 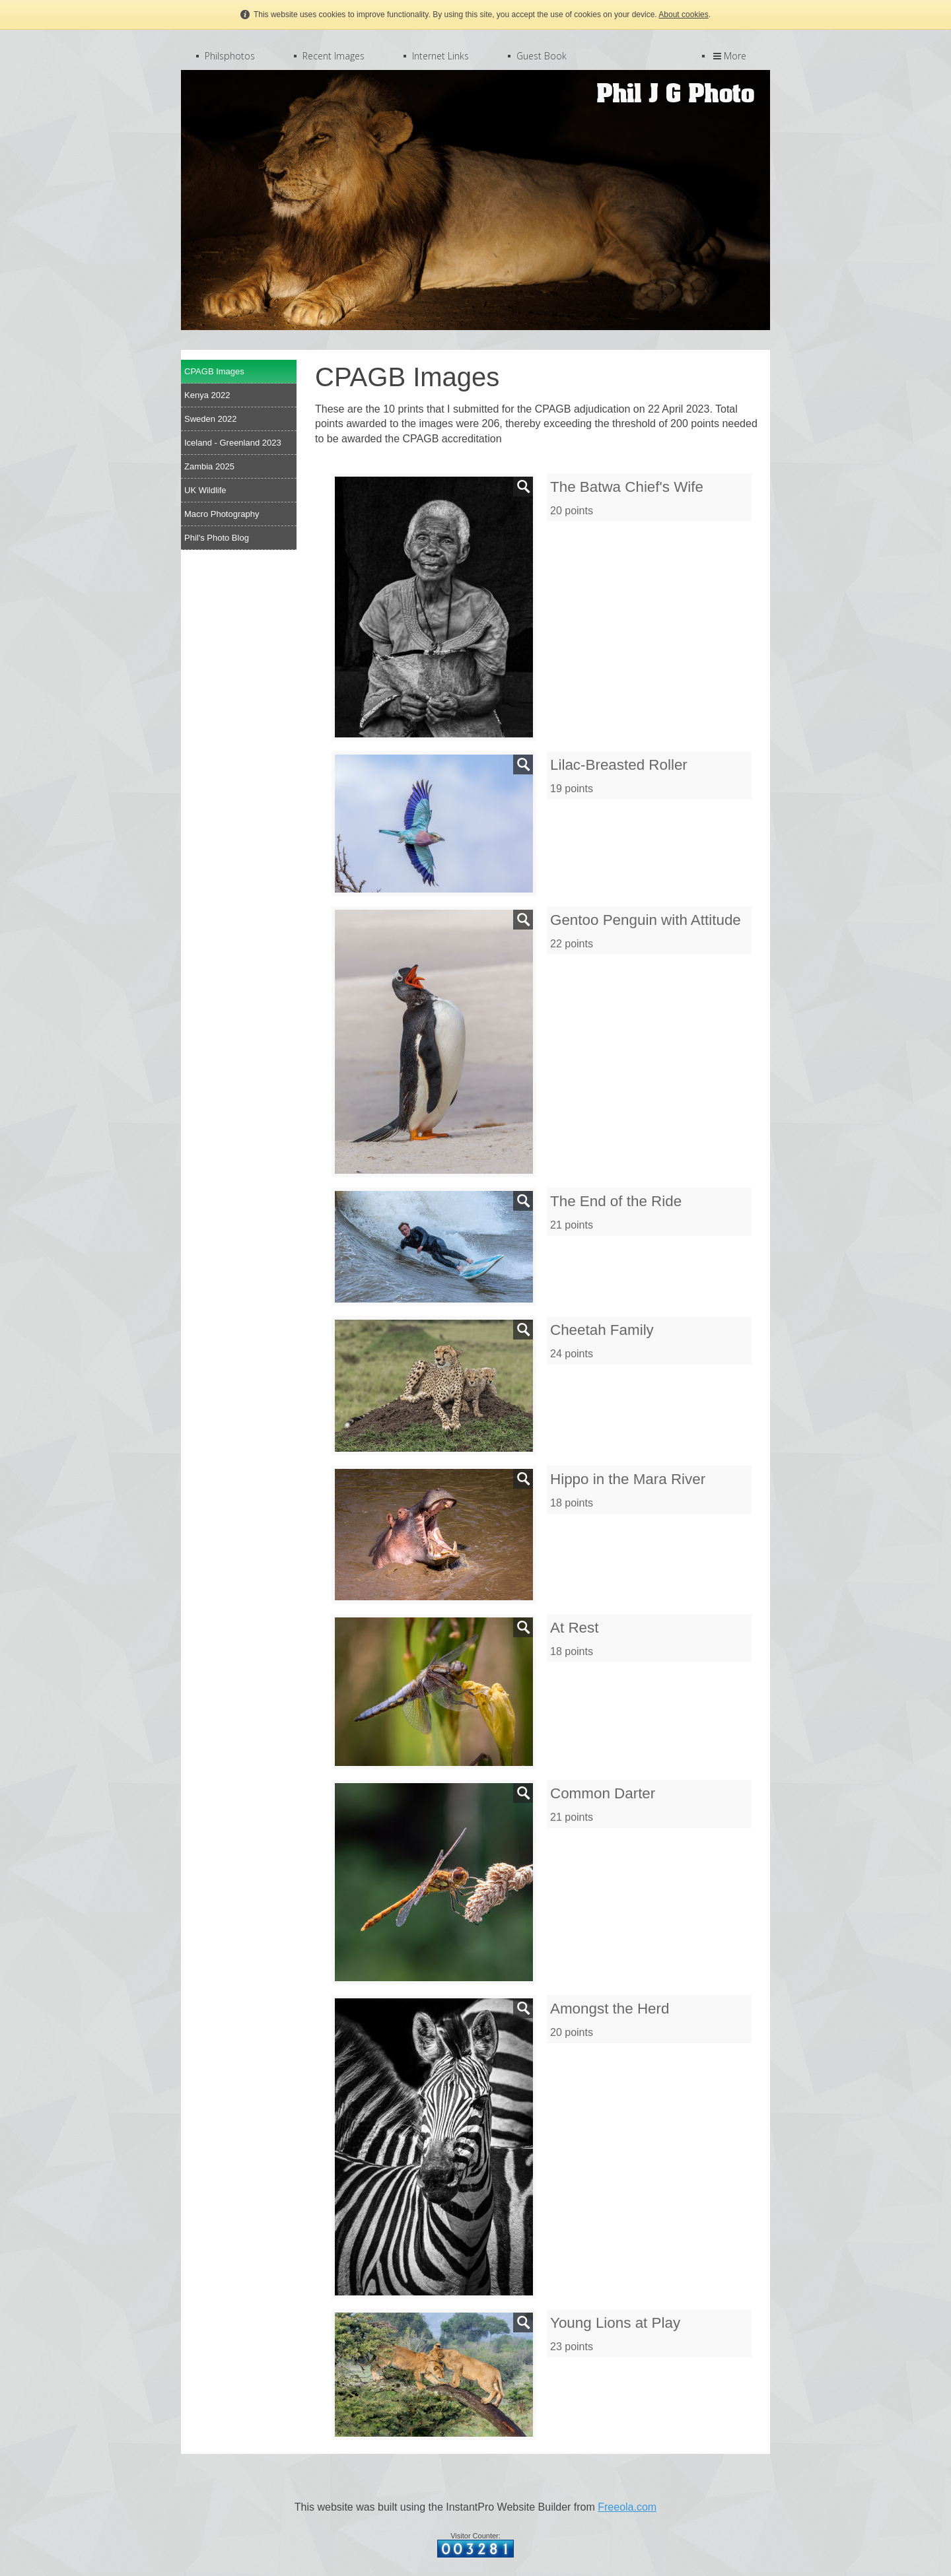 I want to click on Guest Book, so click(x=541, y=56).